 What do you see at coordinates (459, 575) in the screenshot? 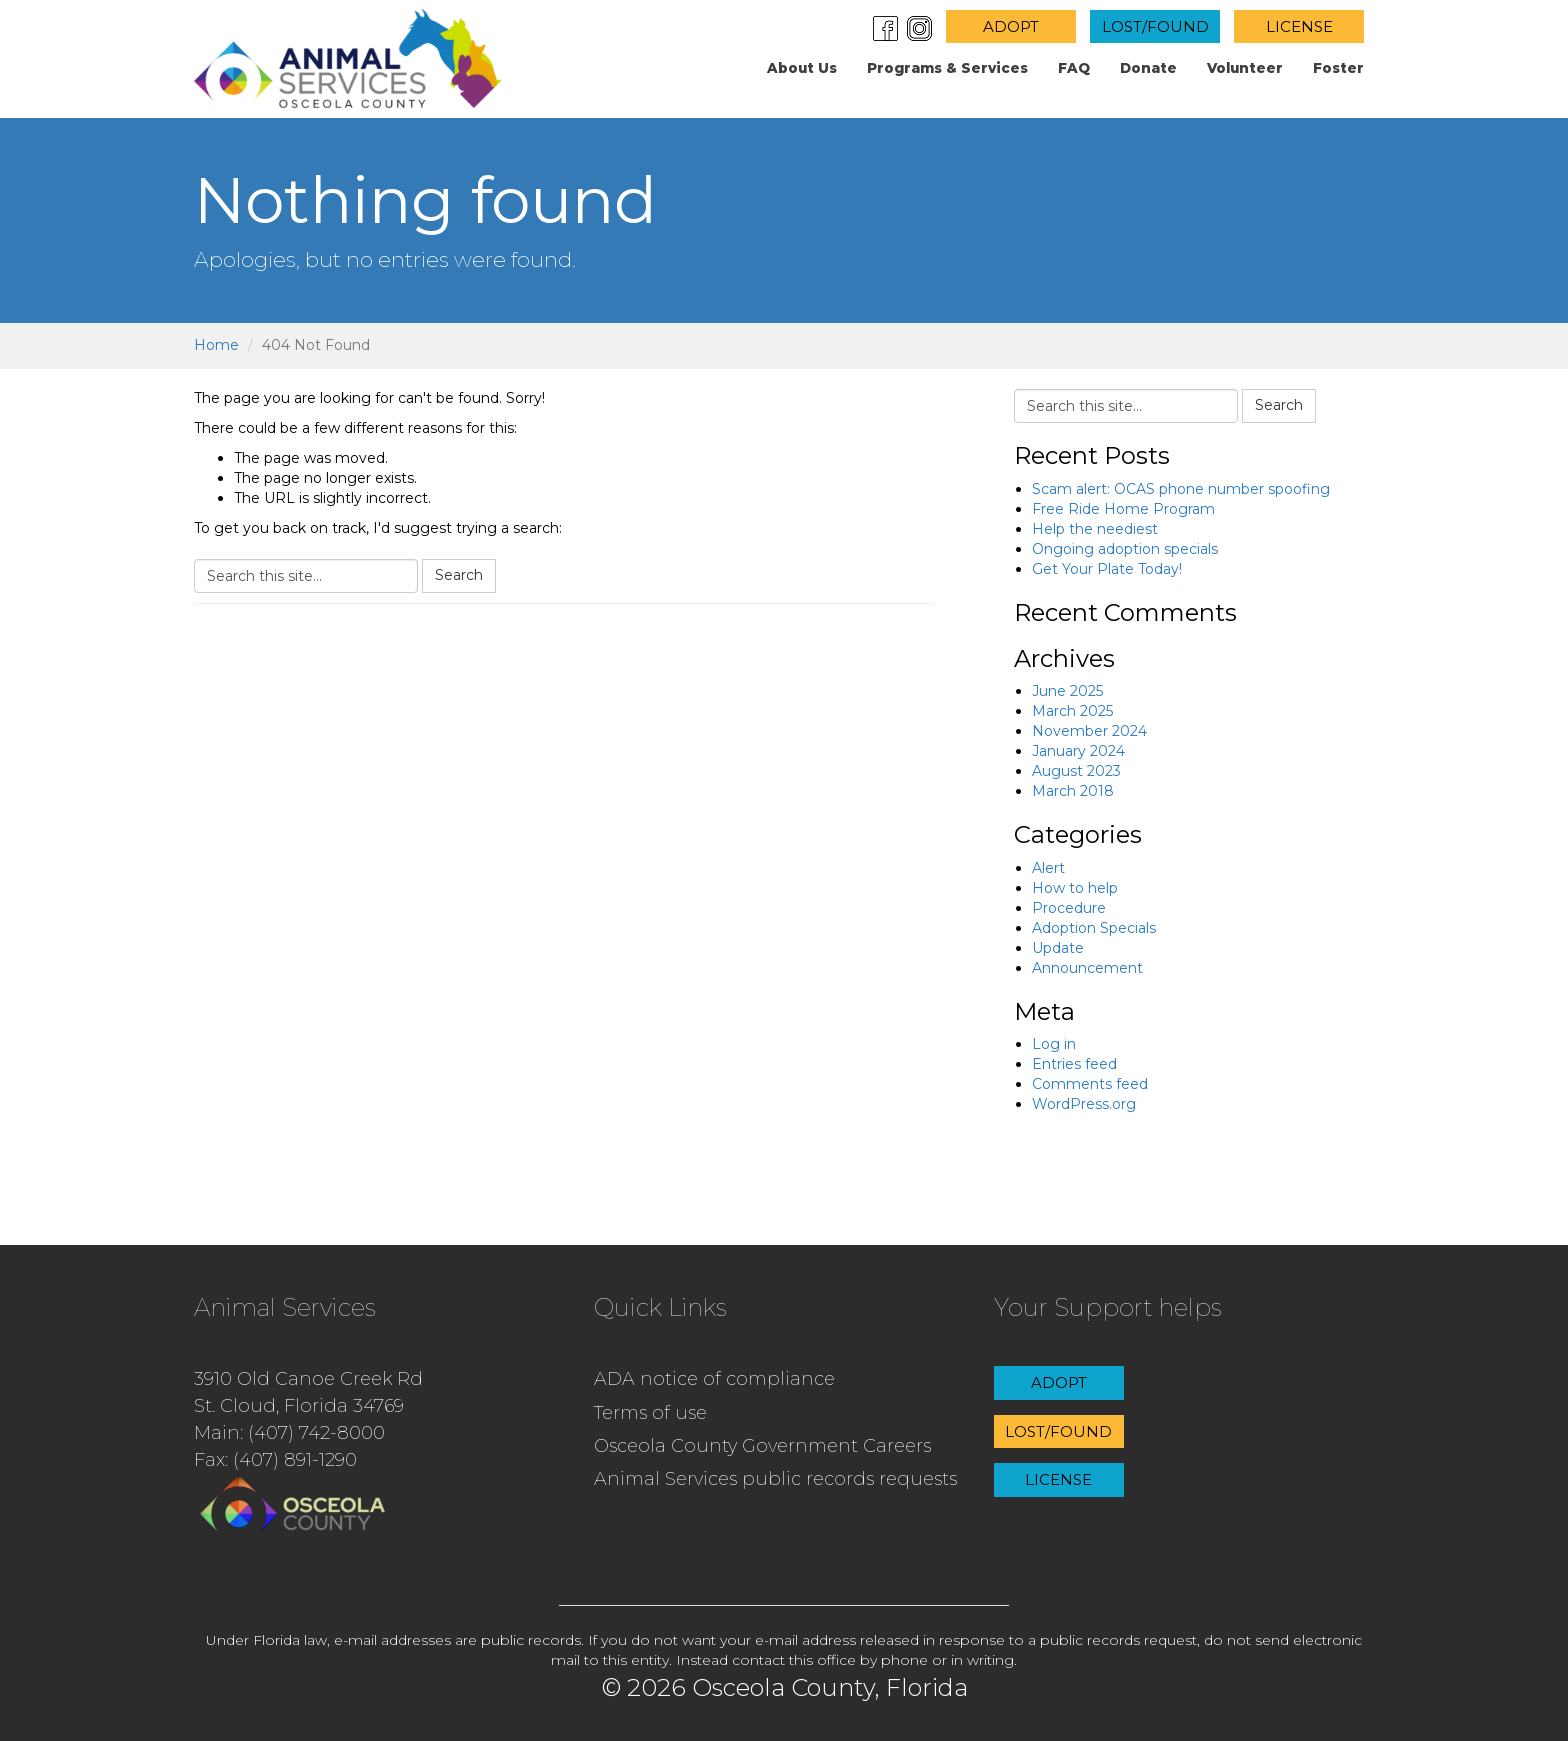
I see `Search` at bounding box center [459, 575].